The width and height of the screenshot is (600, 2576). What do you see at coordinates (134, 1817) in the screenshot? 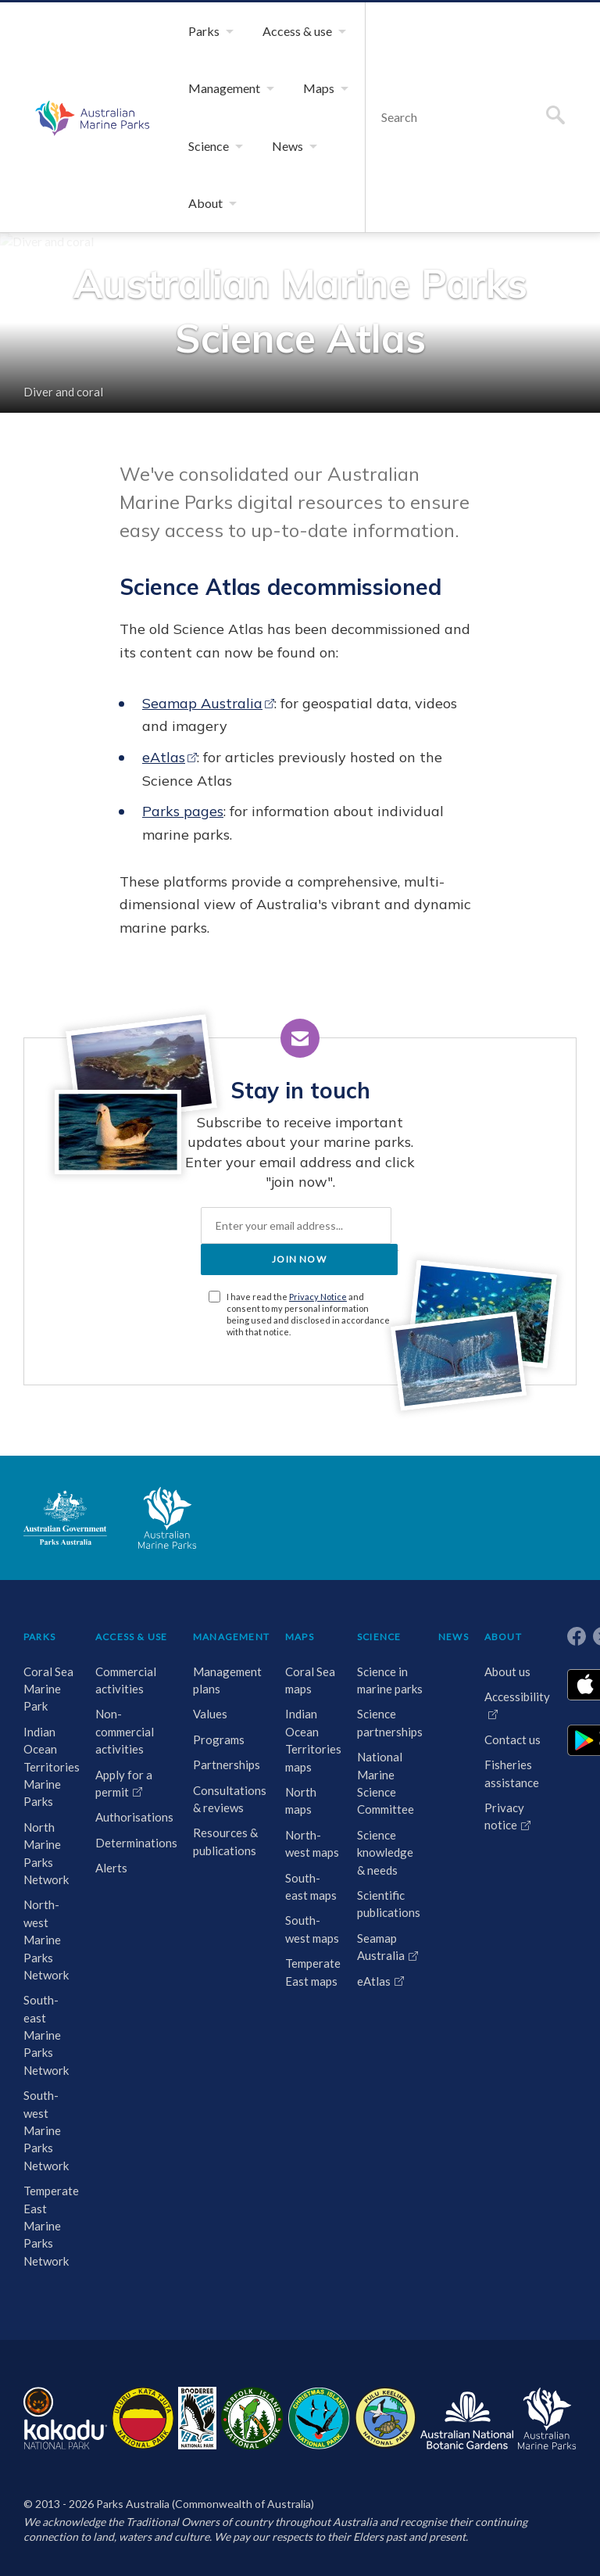
I see `Authorisations` at bounding box center [134, 1817].